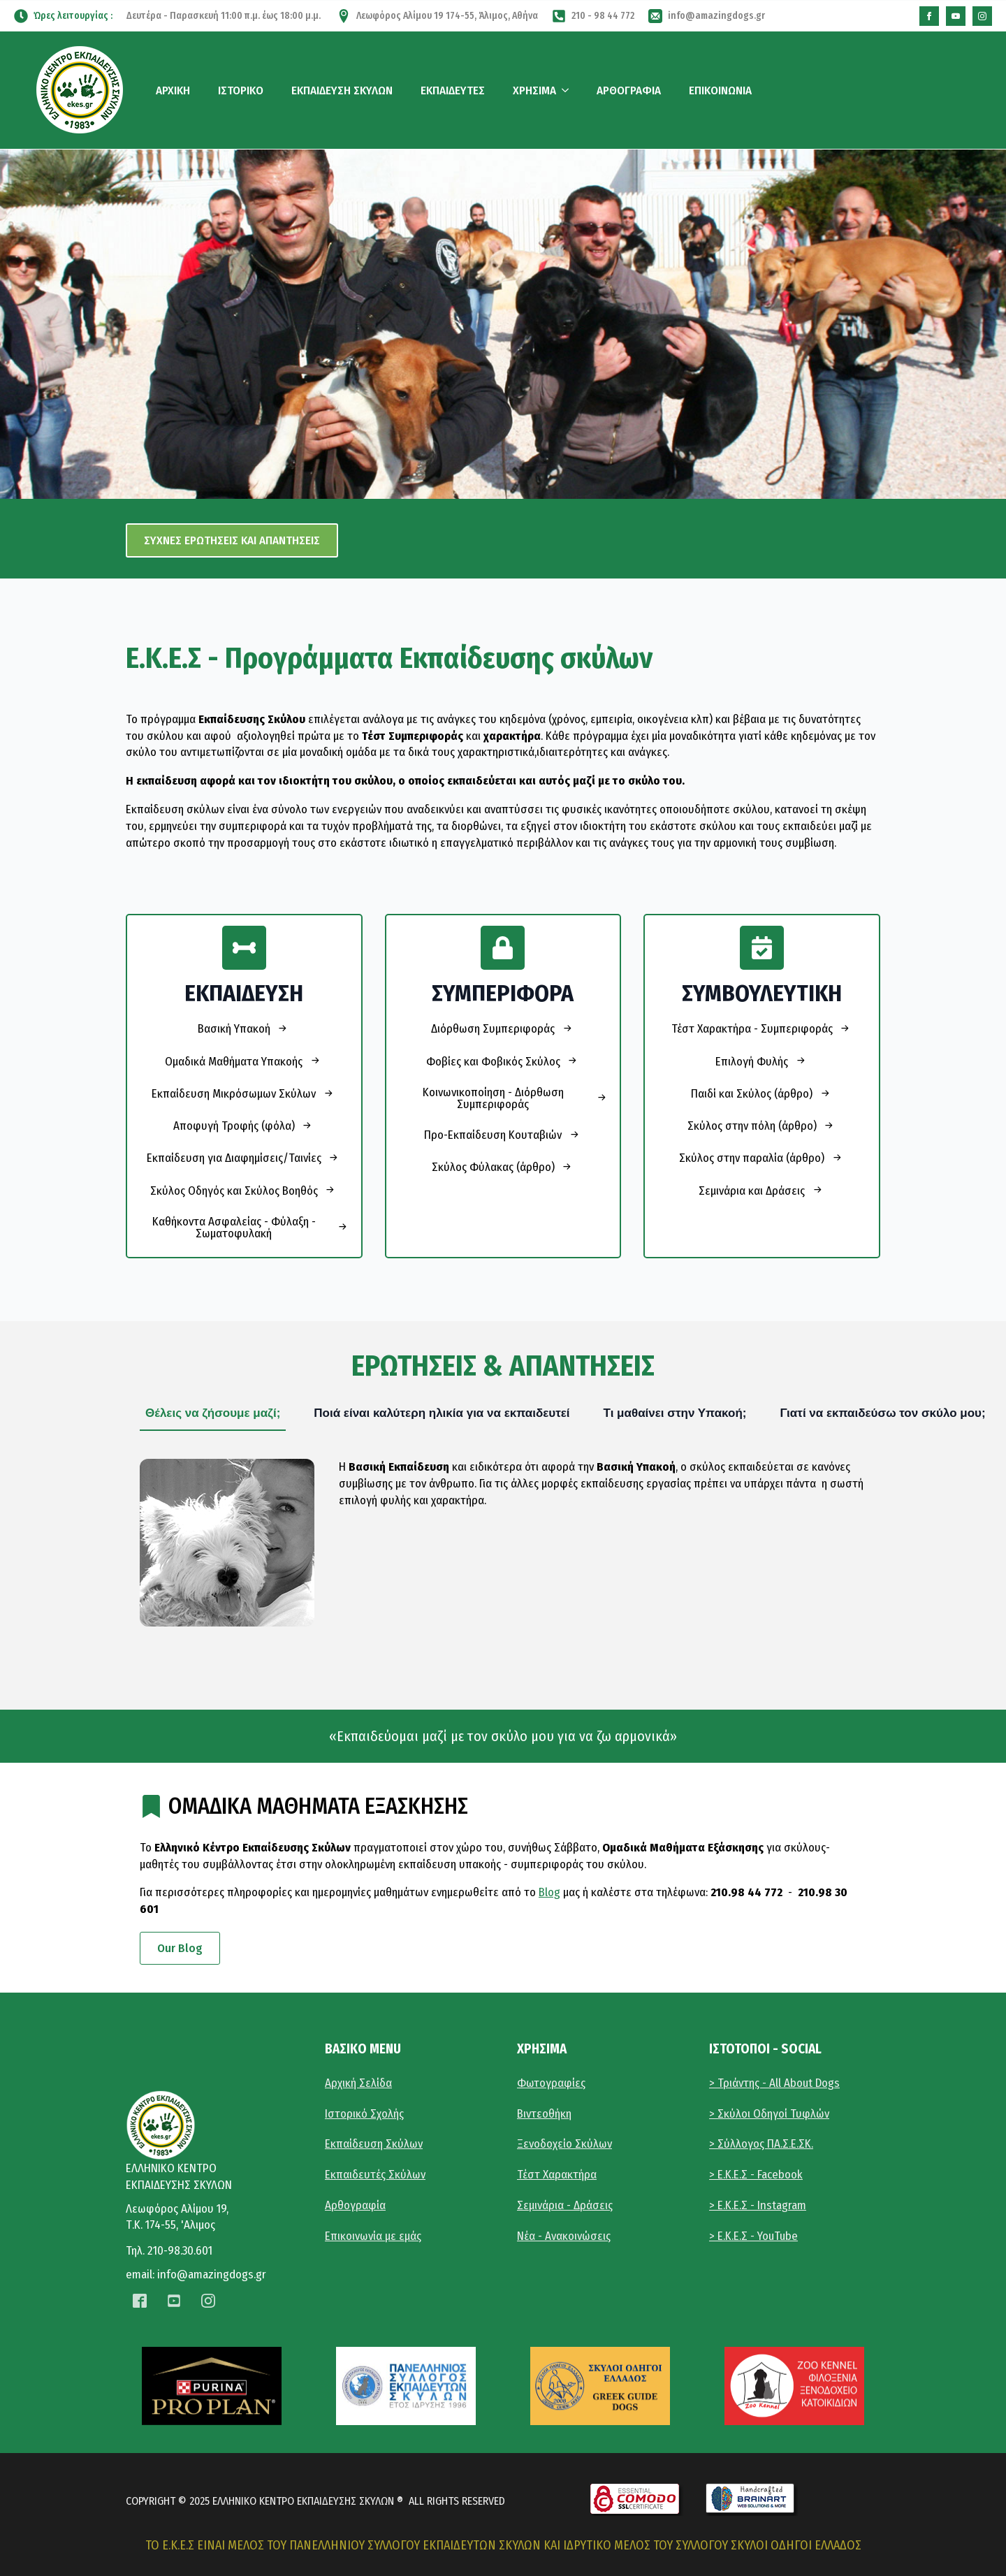  What do you see at coordinates (240, 90) in the screenshot?
I see `ΙΣΤΟΡΙΚΟ` at bounding box center [240, 90].